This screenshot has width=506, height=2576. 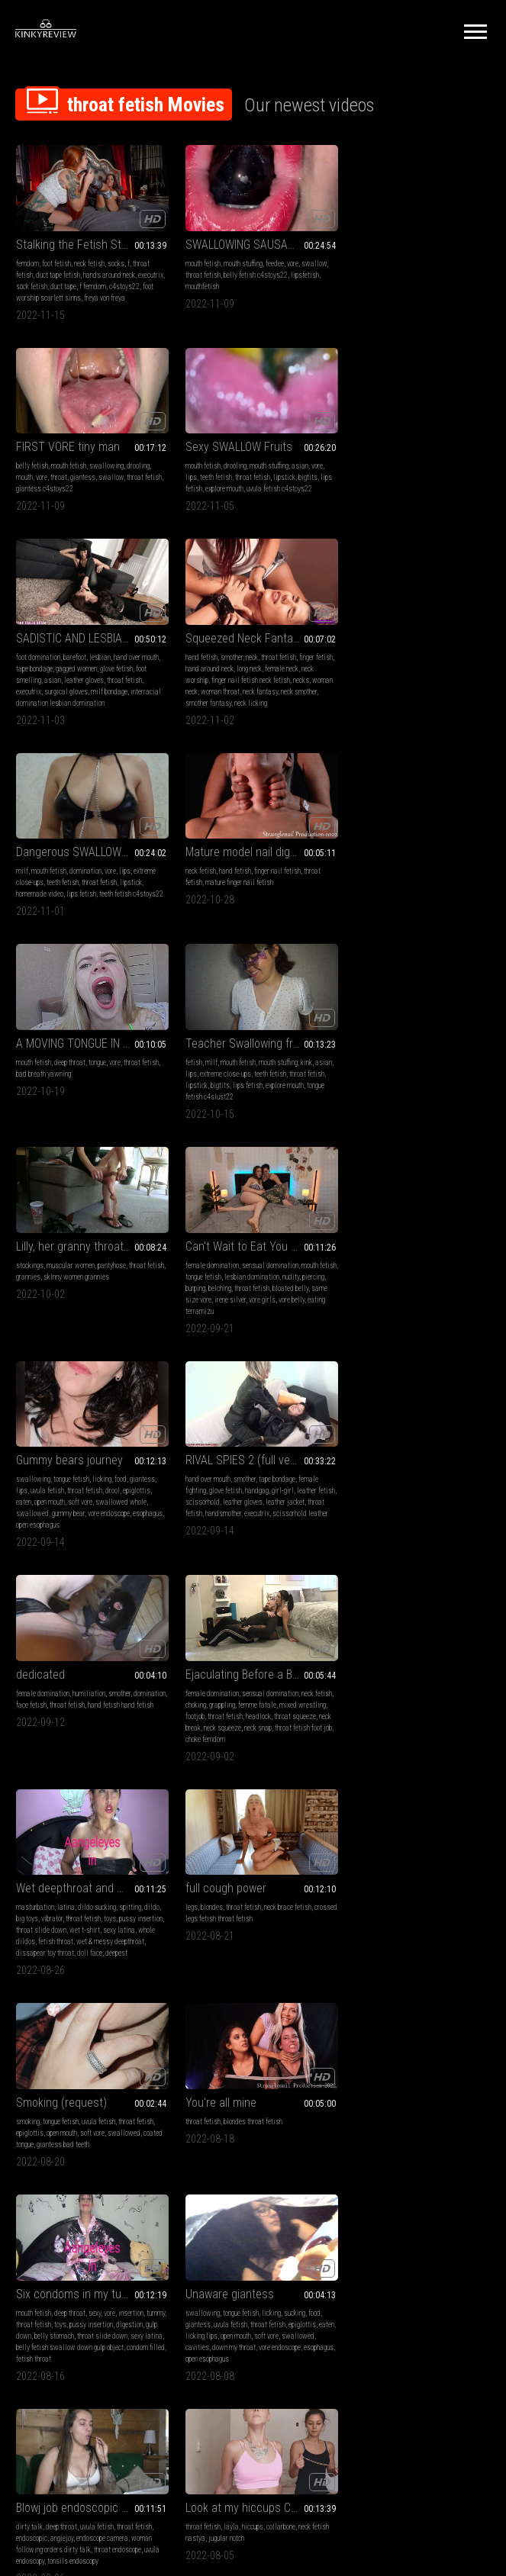 I want to click on kira, so click(x=480, y=2178).